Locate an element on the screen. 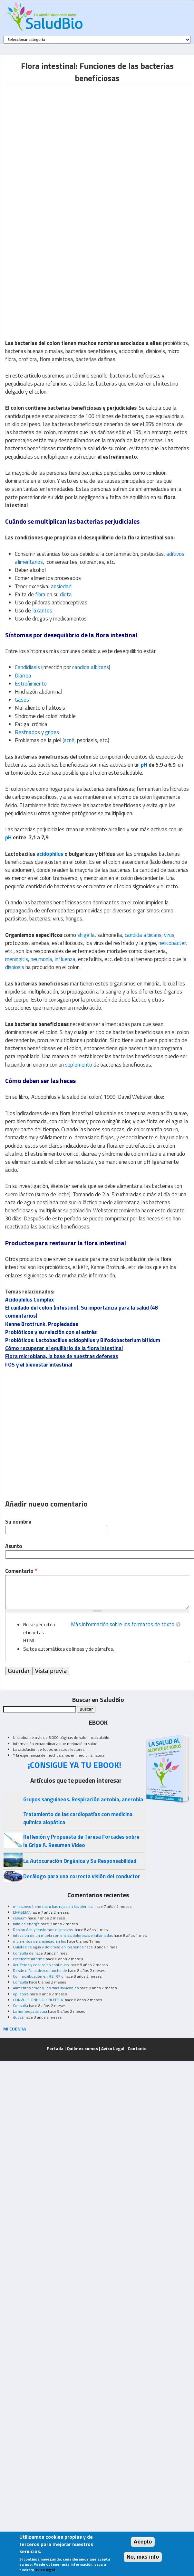  Desde niña padezco mucho de is located at coordinates (40, 1970).